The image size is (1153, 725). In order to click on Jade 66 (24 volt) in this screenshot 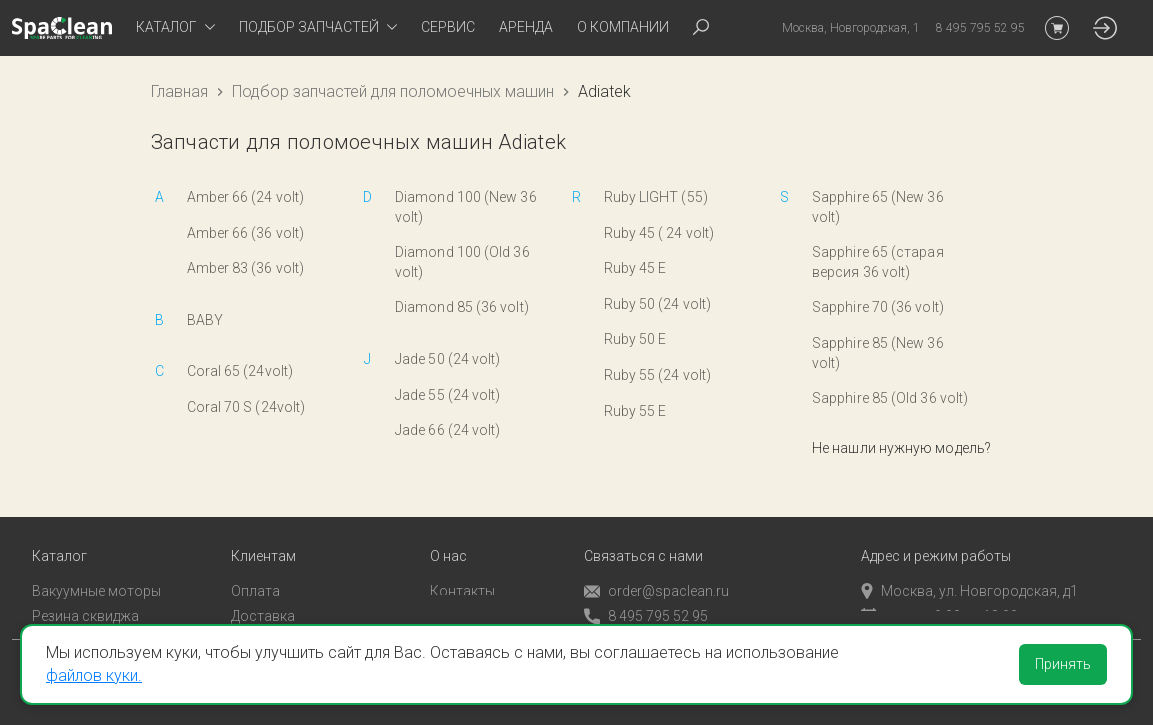, I will do `click(448, 430)`.